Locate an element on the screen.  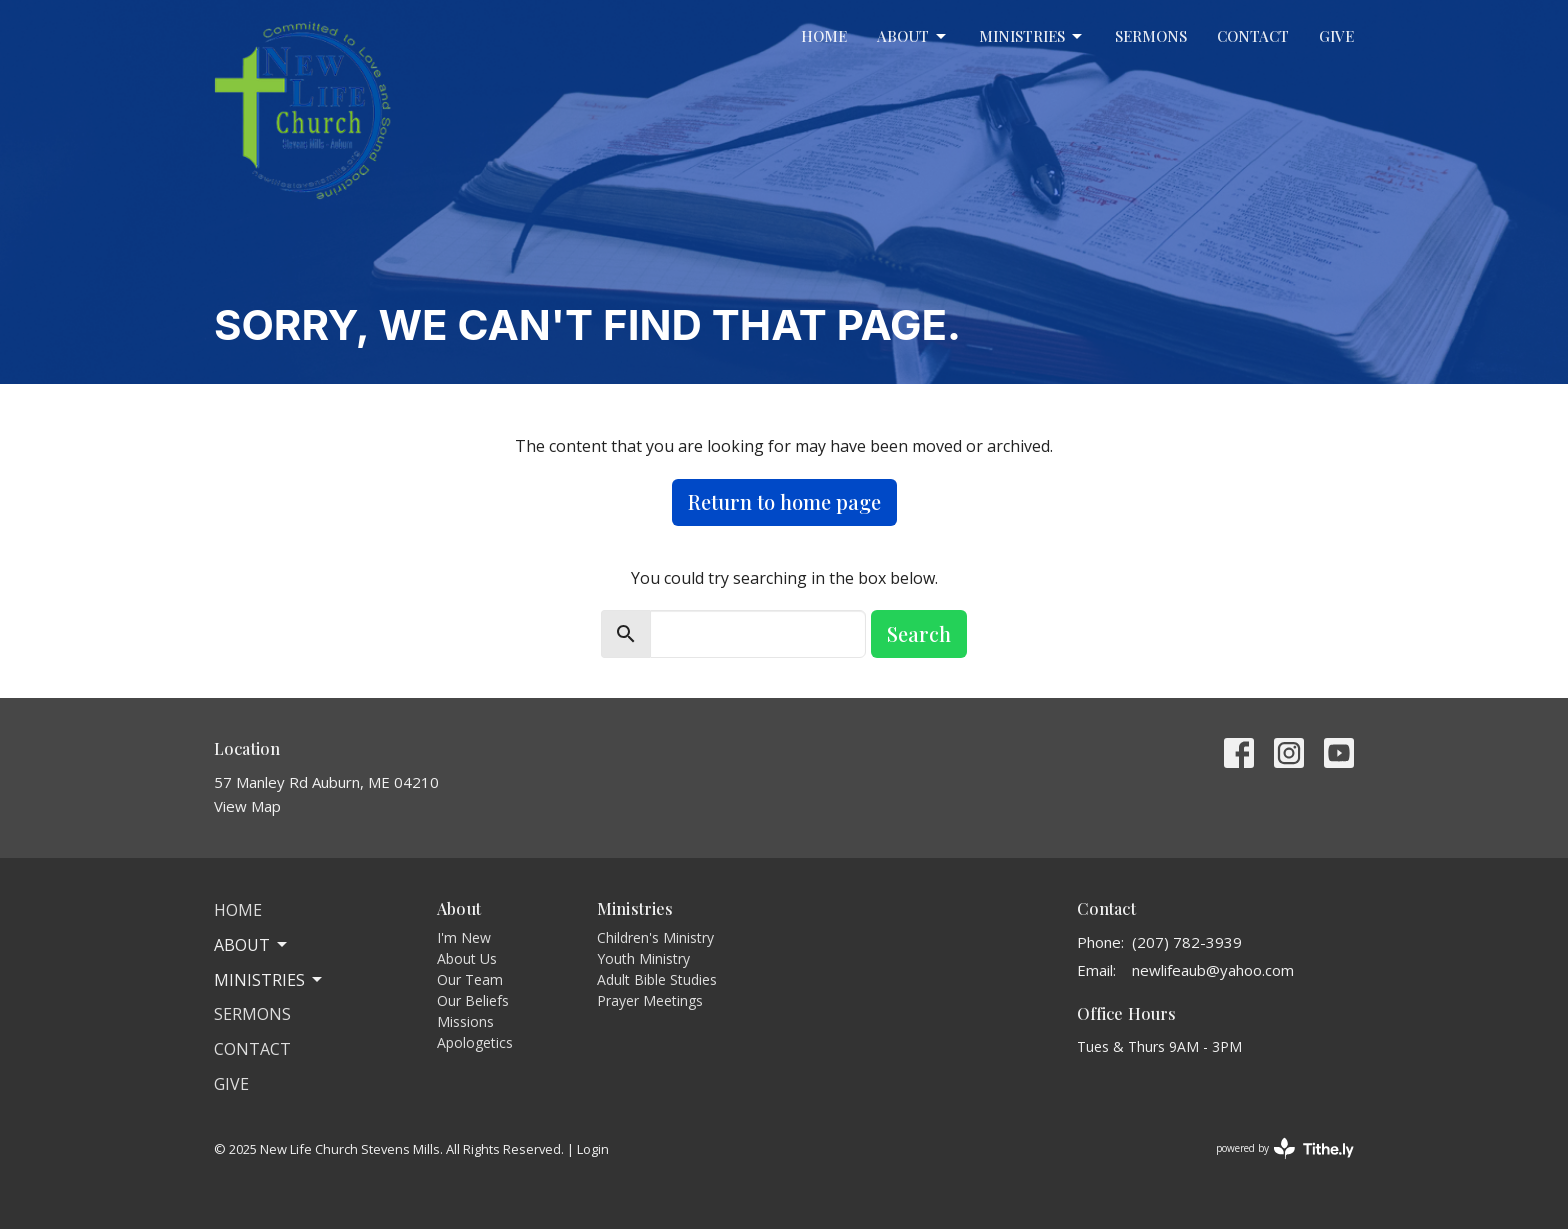
Contact is located at coordinates (1253, 36).